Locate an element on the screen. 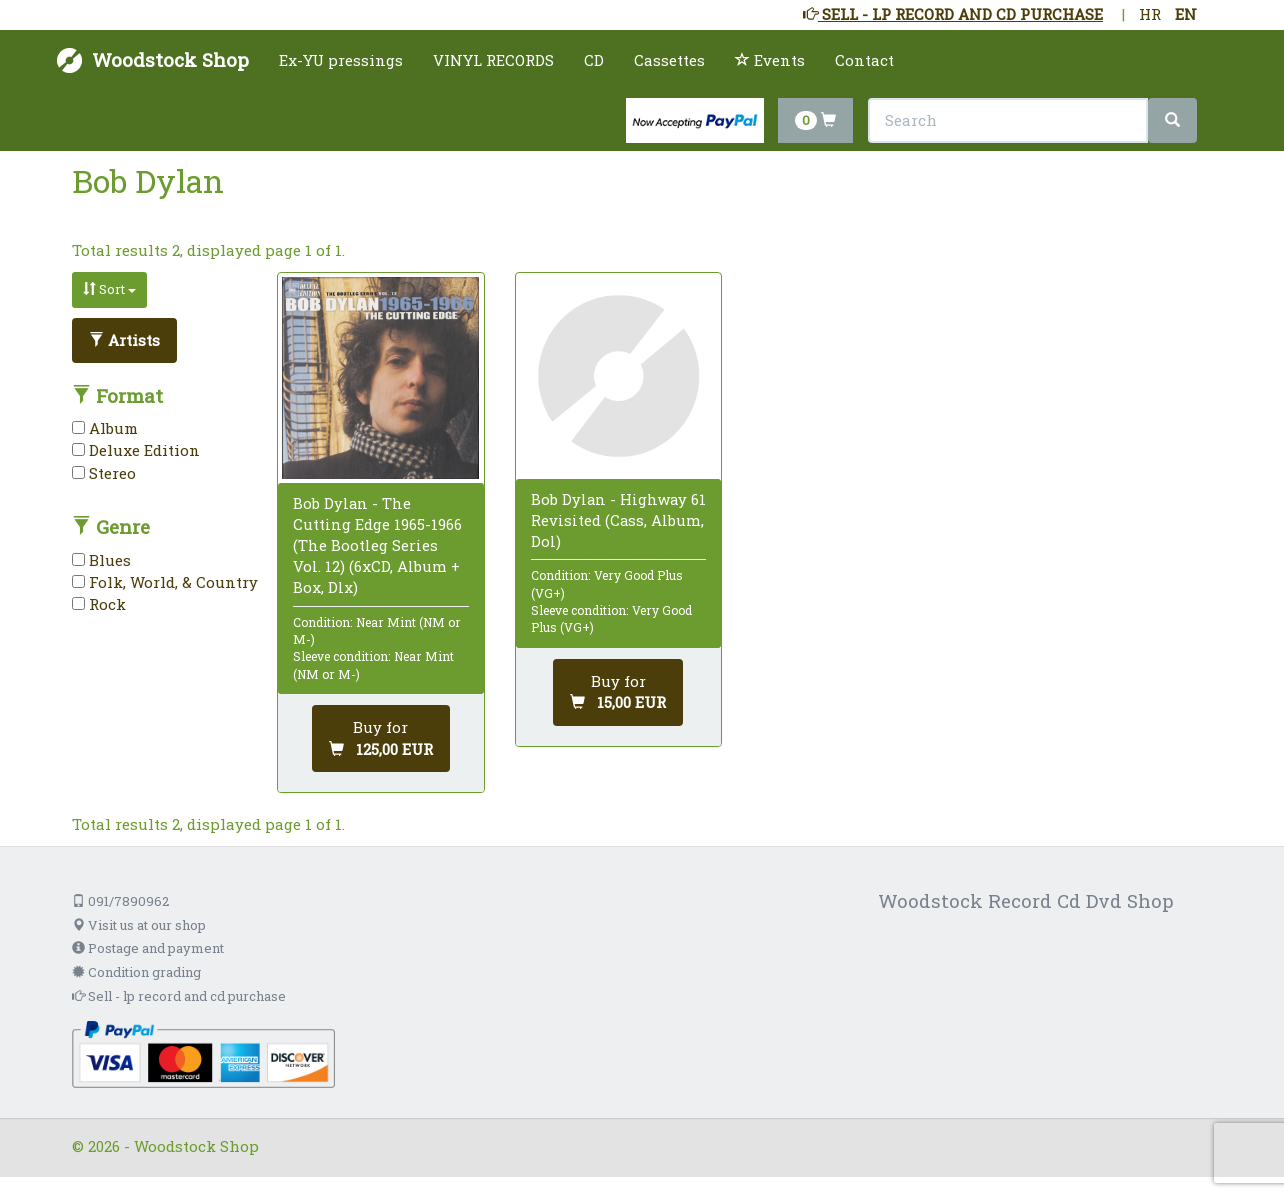 Image resolution: width=1284 pixels, height=1197 pixels. Events is located at coordinates (770, 60).